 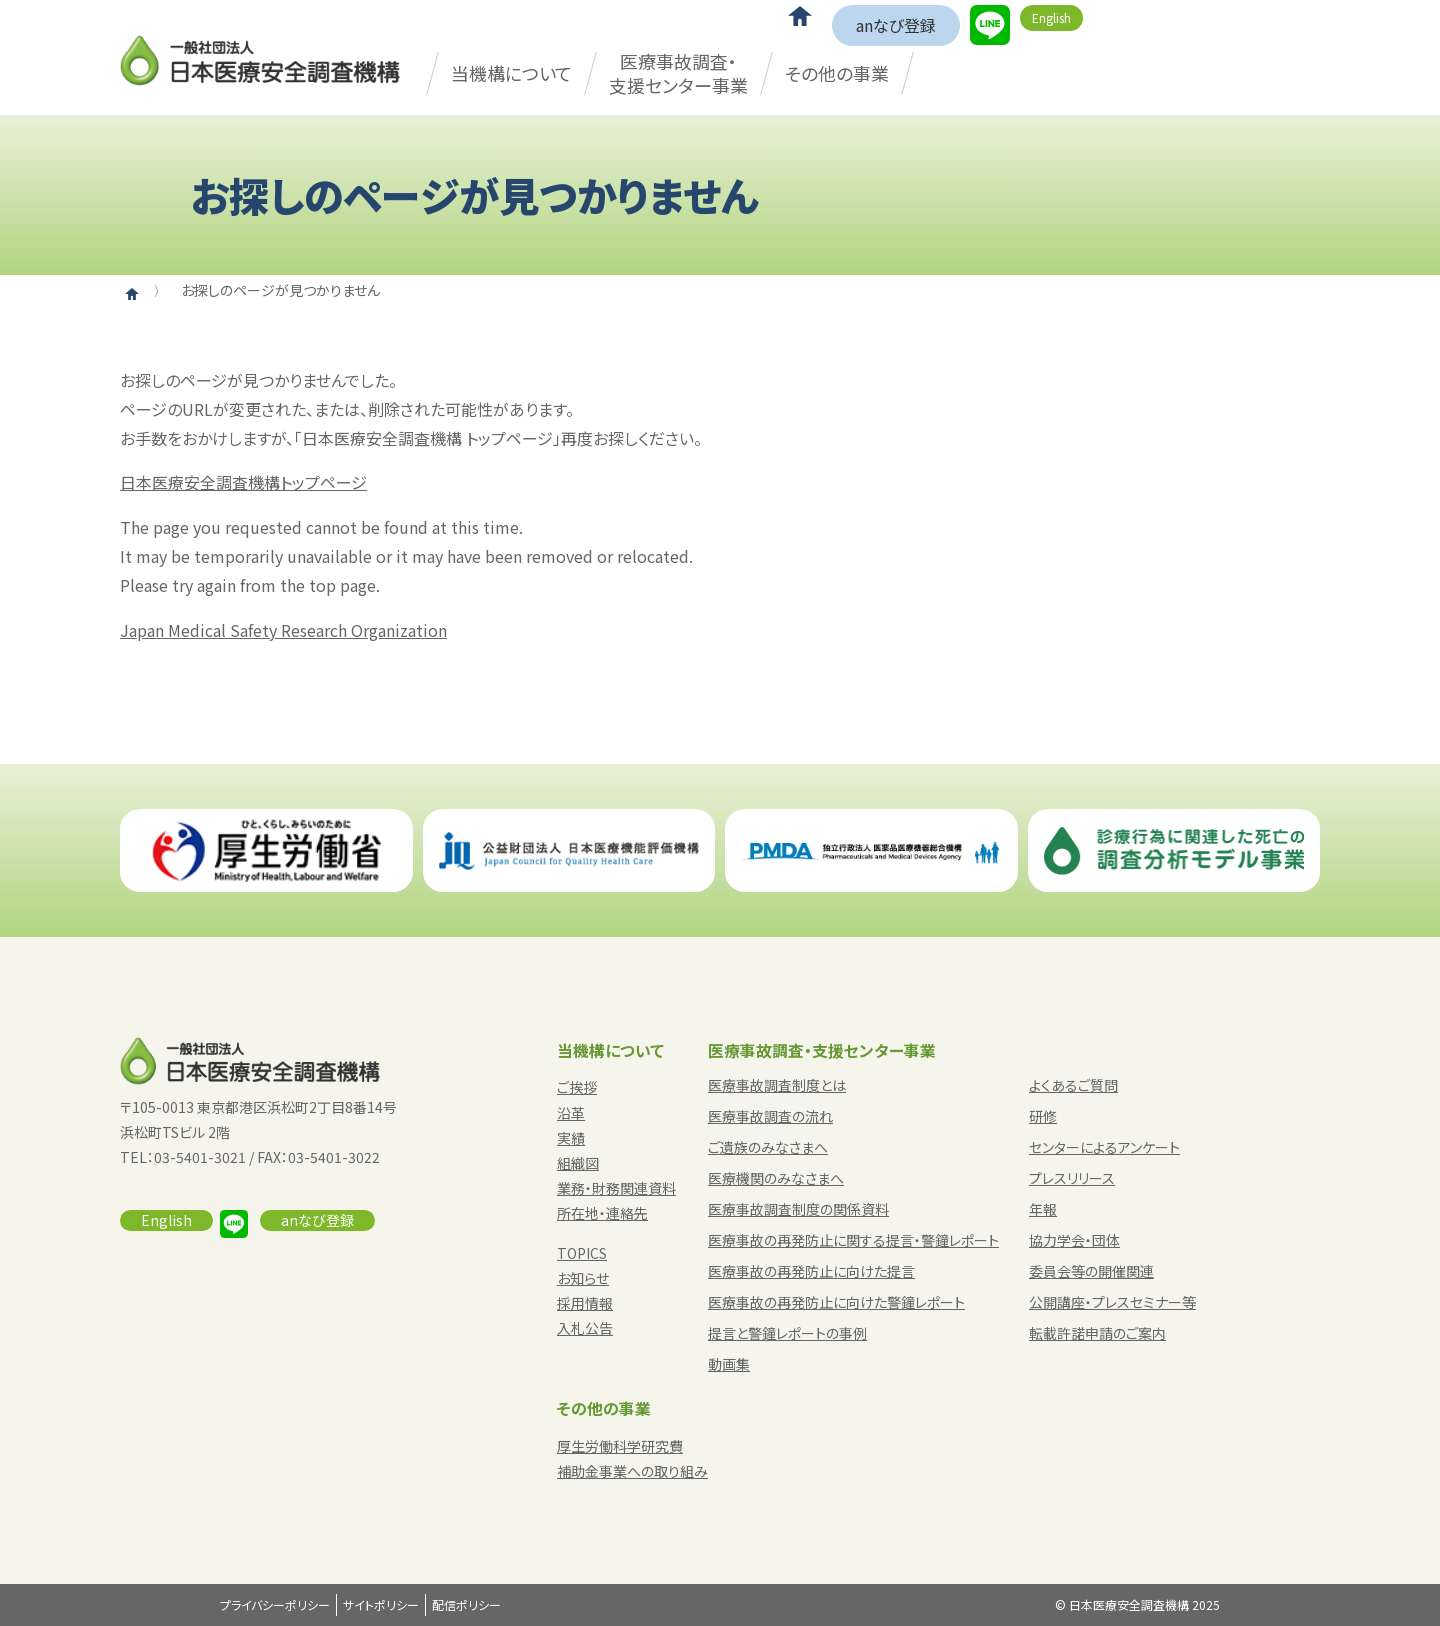 I want to click on サイトポリシー, so click(x=381, y=1604).